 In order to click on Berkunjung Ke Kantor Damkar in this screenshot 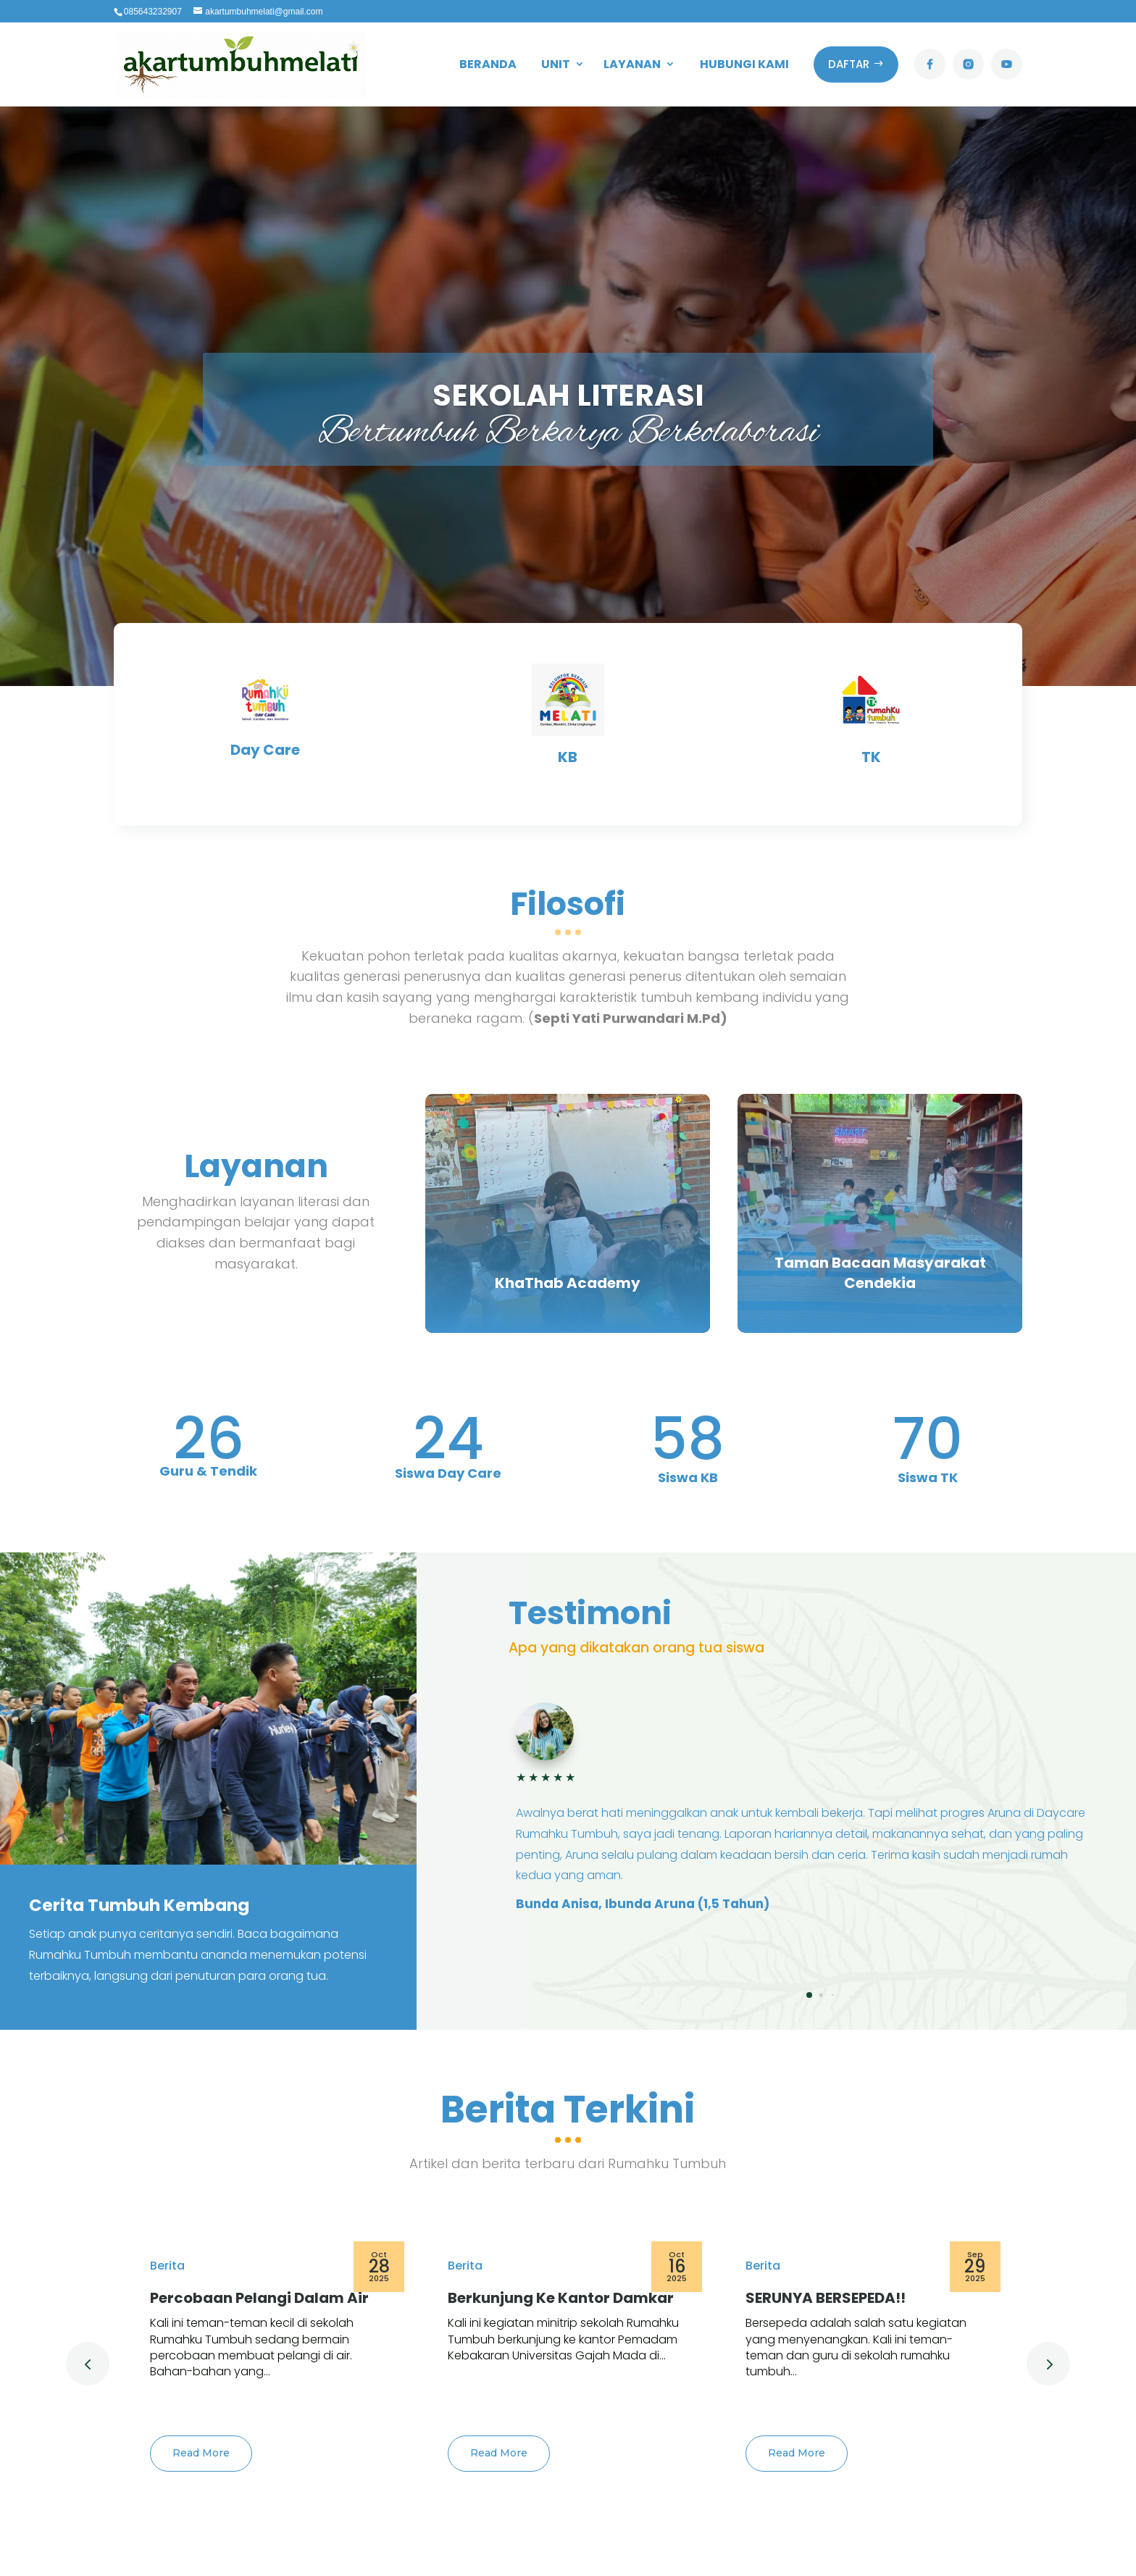, I will do `click(561, 2298)`.